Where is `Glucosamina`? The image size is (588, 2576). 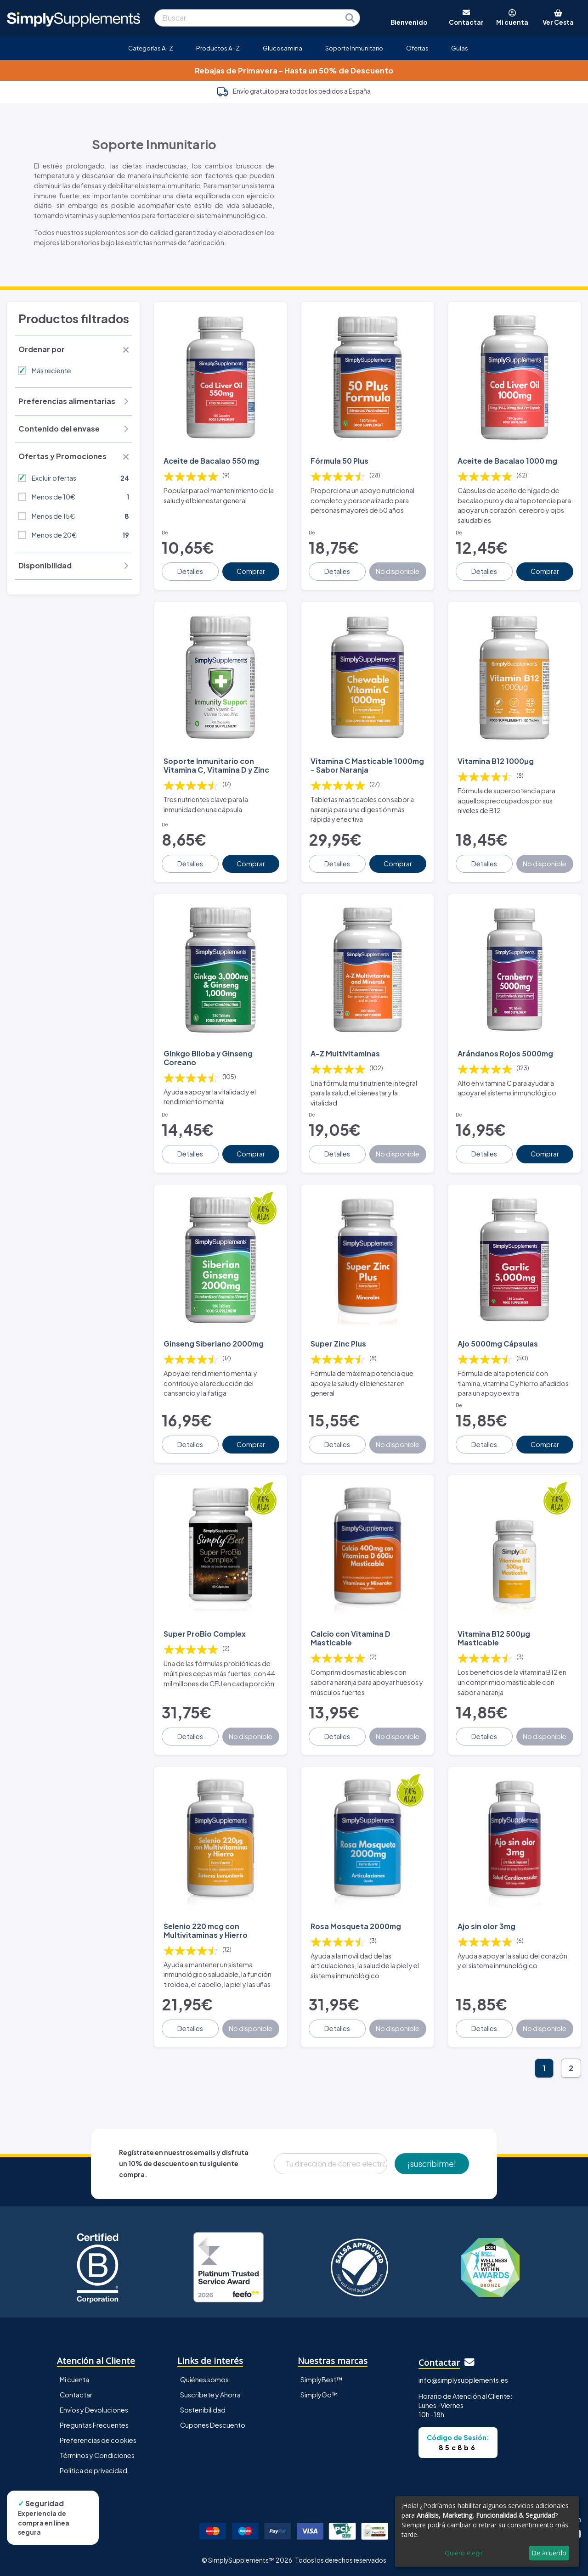 Glucosamina is located at coordinates (282, 48).